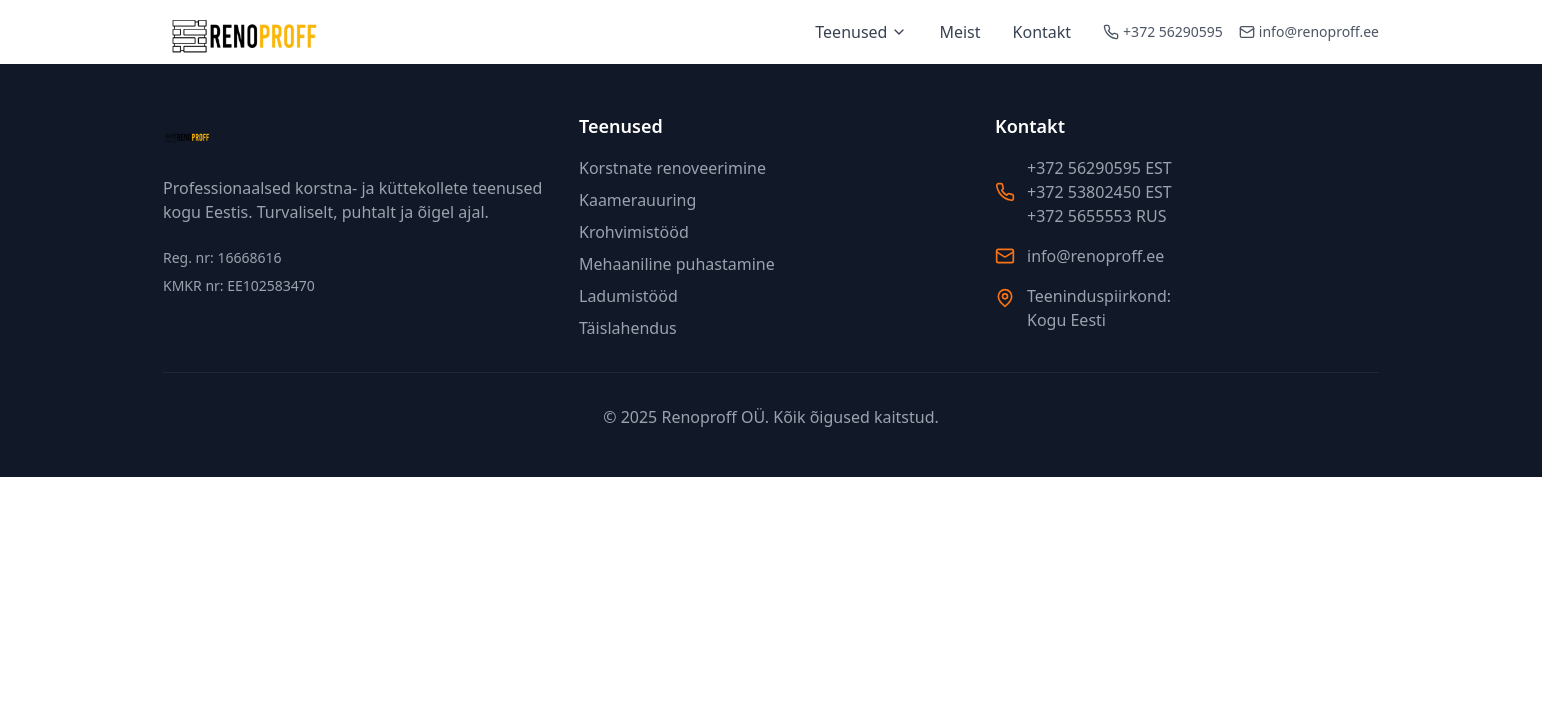 The height and width of the screenshot is (720, 1542). I want to click on +372 53802450 EST, so click(1099, 192).